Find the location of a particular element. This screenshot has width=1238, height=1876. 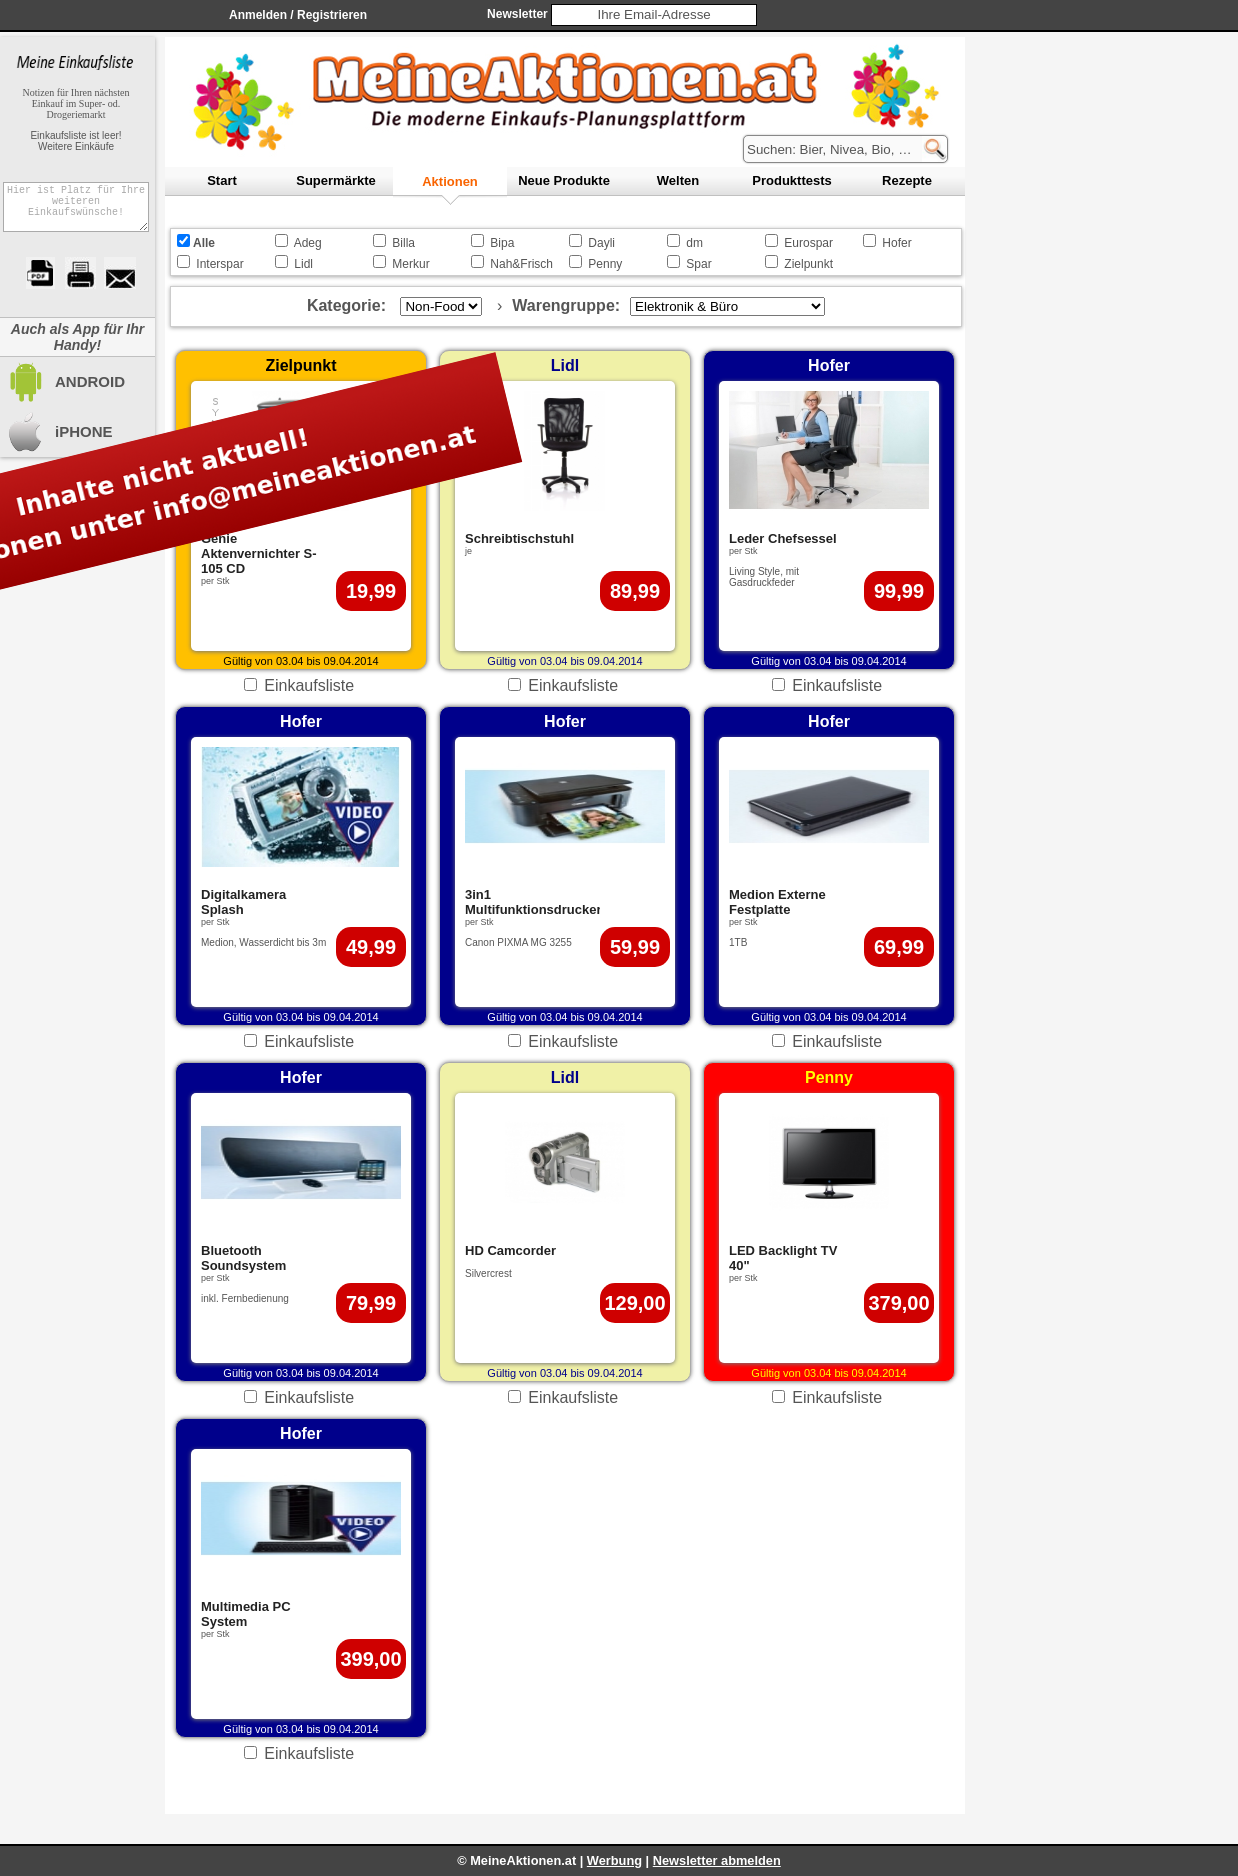

Billa is located at coordinates (403, 243).